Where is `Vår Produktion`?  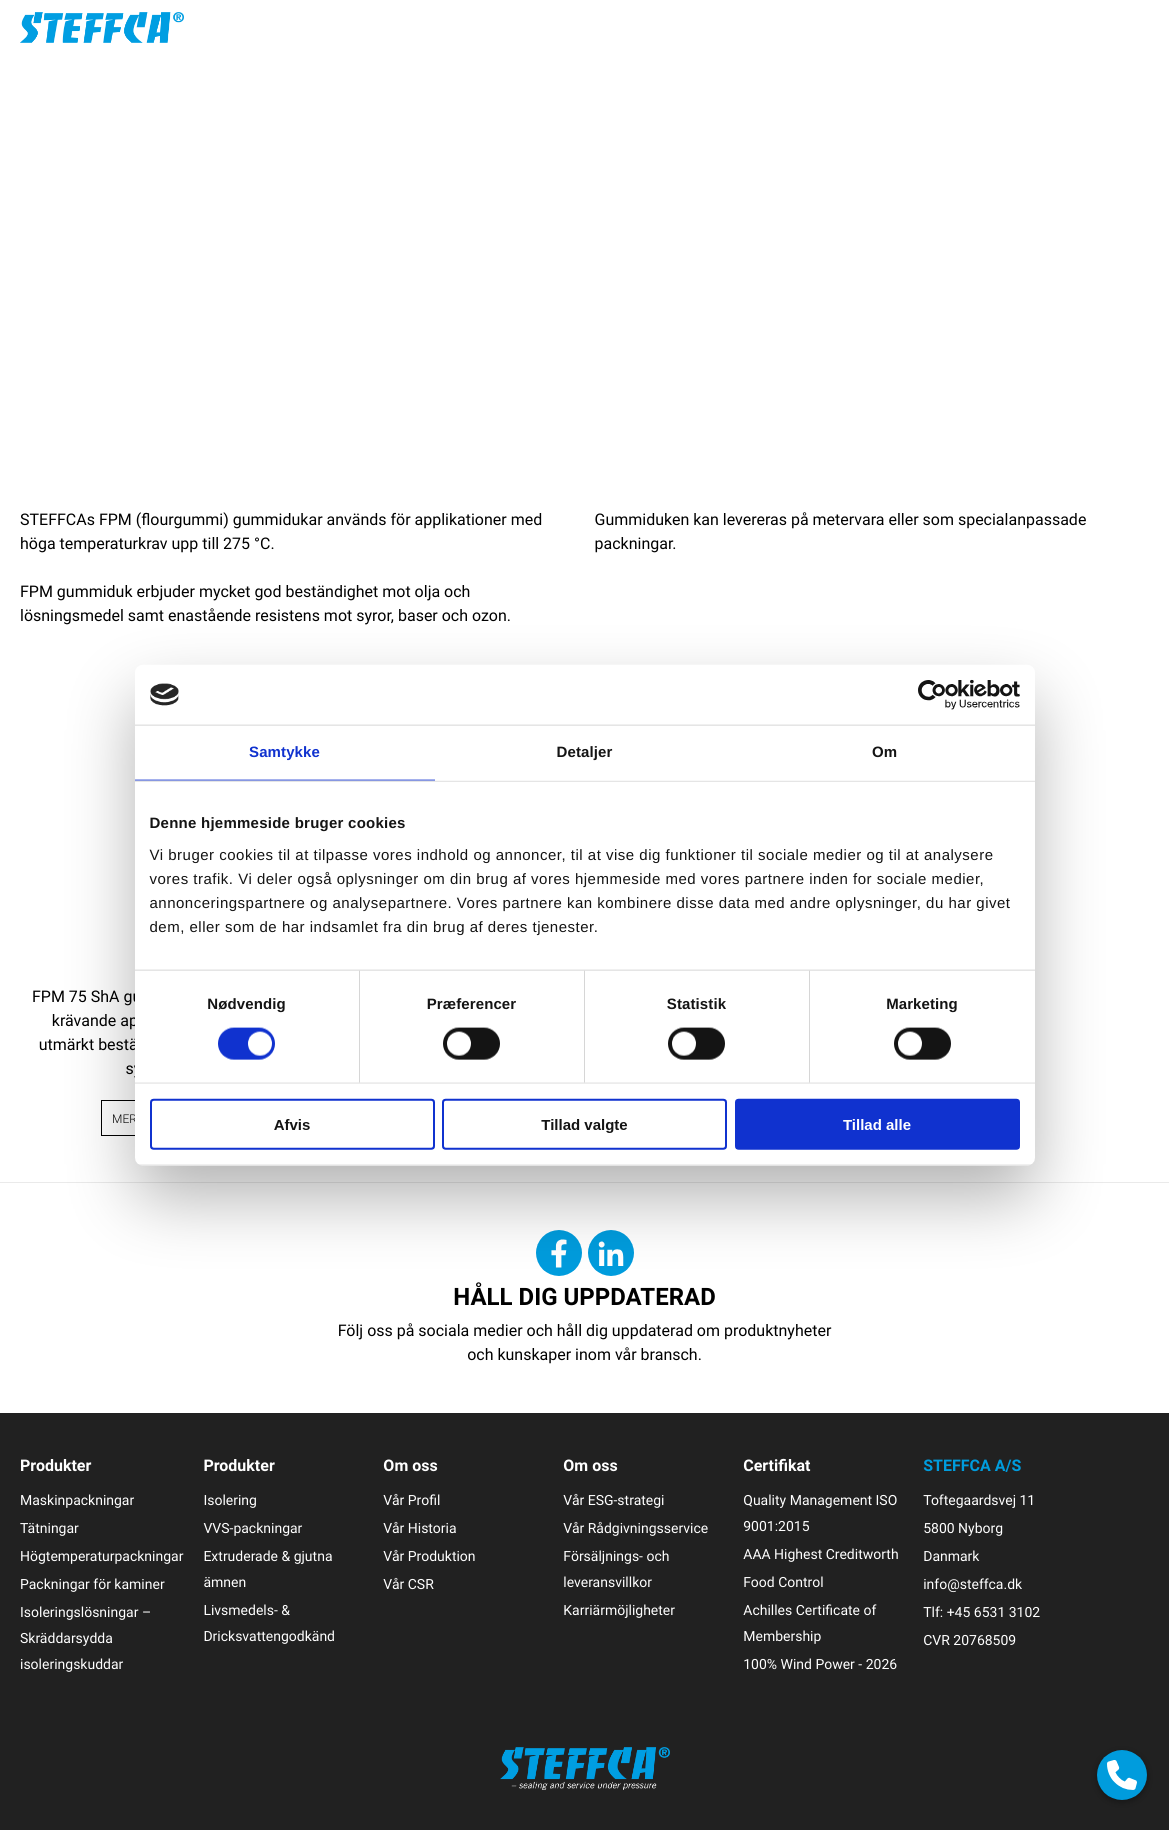 Vår Produktion is located at coordinates (429, 1556).